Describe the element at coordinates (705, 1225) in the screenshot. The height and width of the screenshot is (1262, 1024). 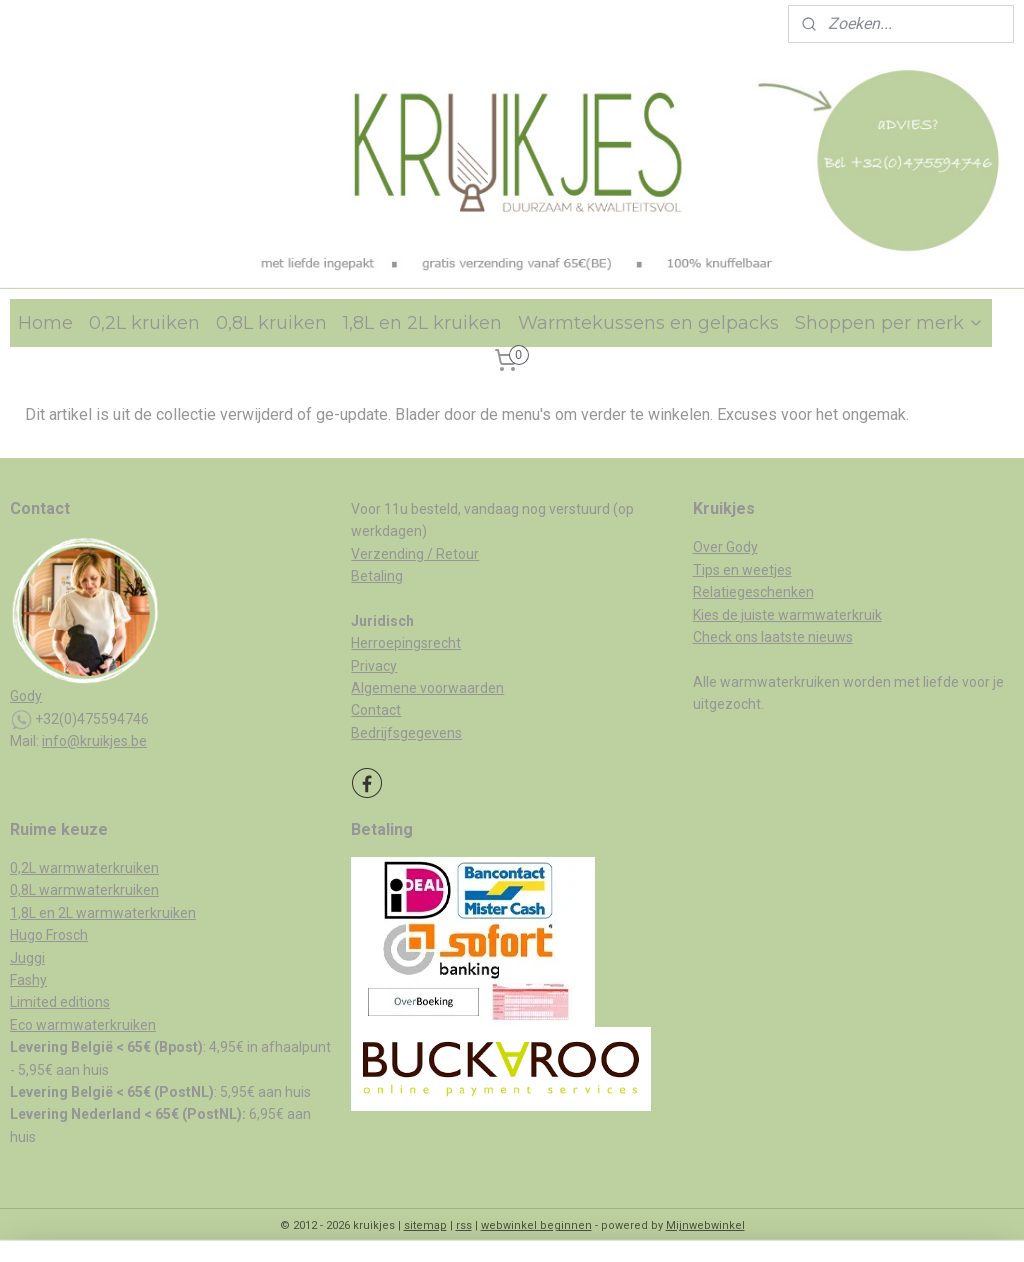
I see `Mijnwebwinkel` at that location.